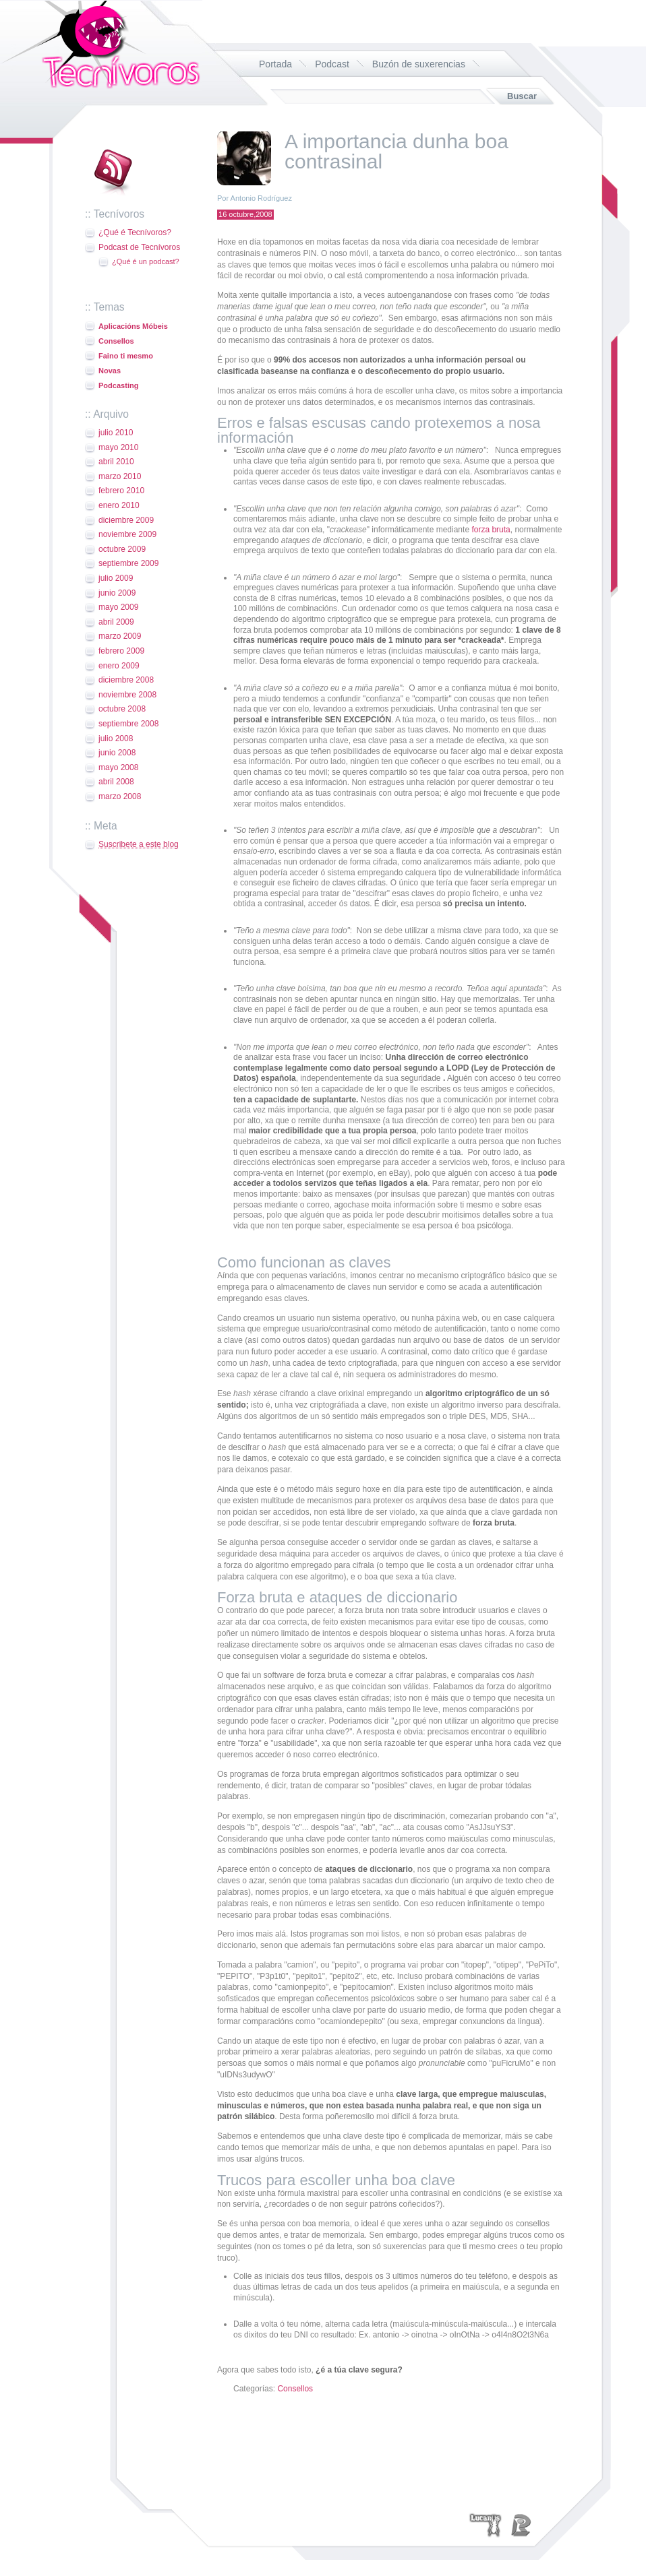 This screenshot has height=2576, width=646. Describe the element at coordinates (139, 247) in the screenshot. I see `Podcast de Tecnívoros` at that location.